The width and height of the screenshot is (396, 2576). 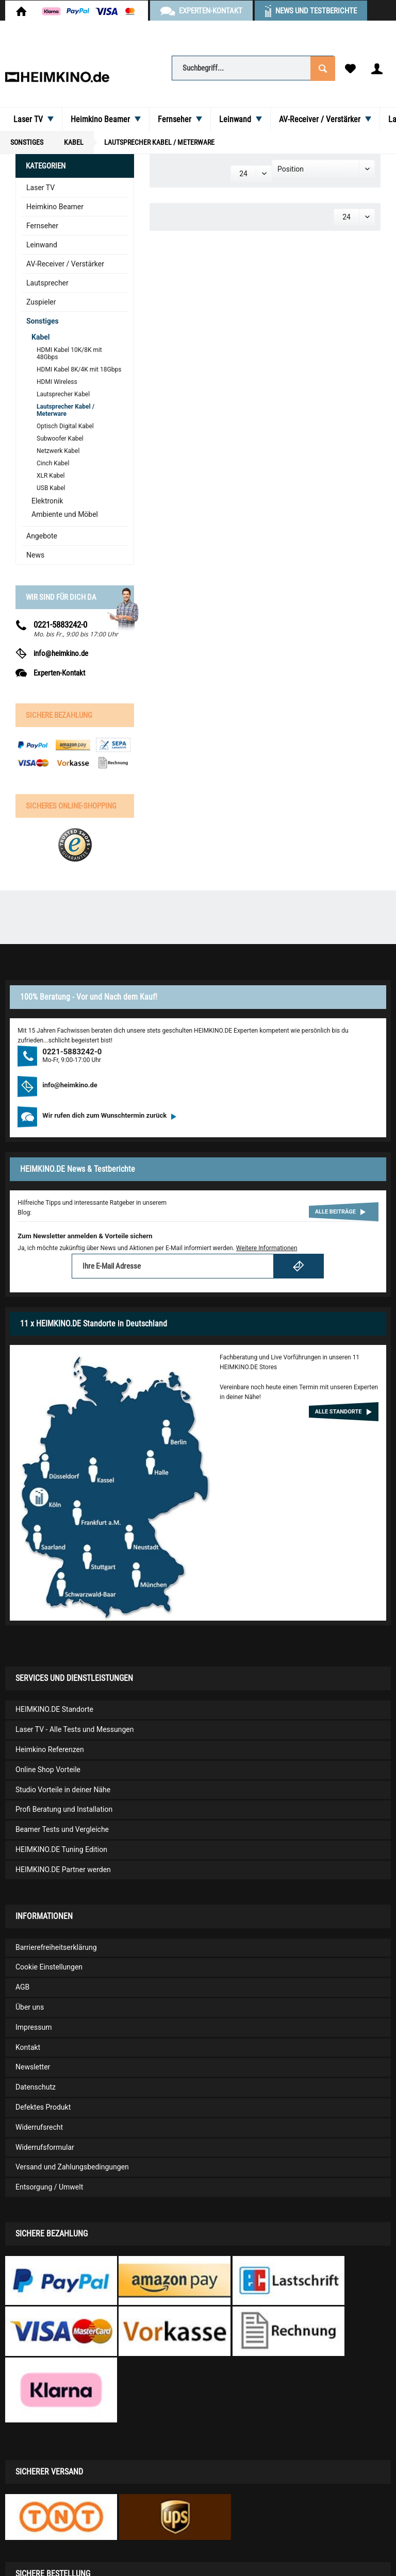 I want to click on Sonstiges, so click(x=42, y=321).